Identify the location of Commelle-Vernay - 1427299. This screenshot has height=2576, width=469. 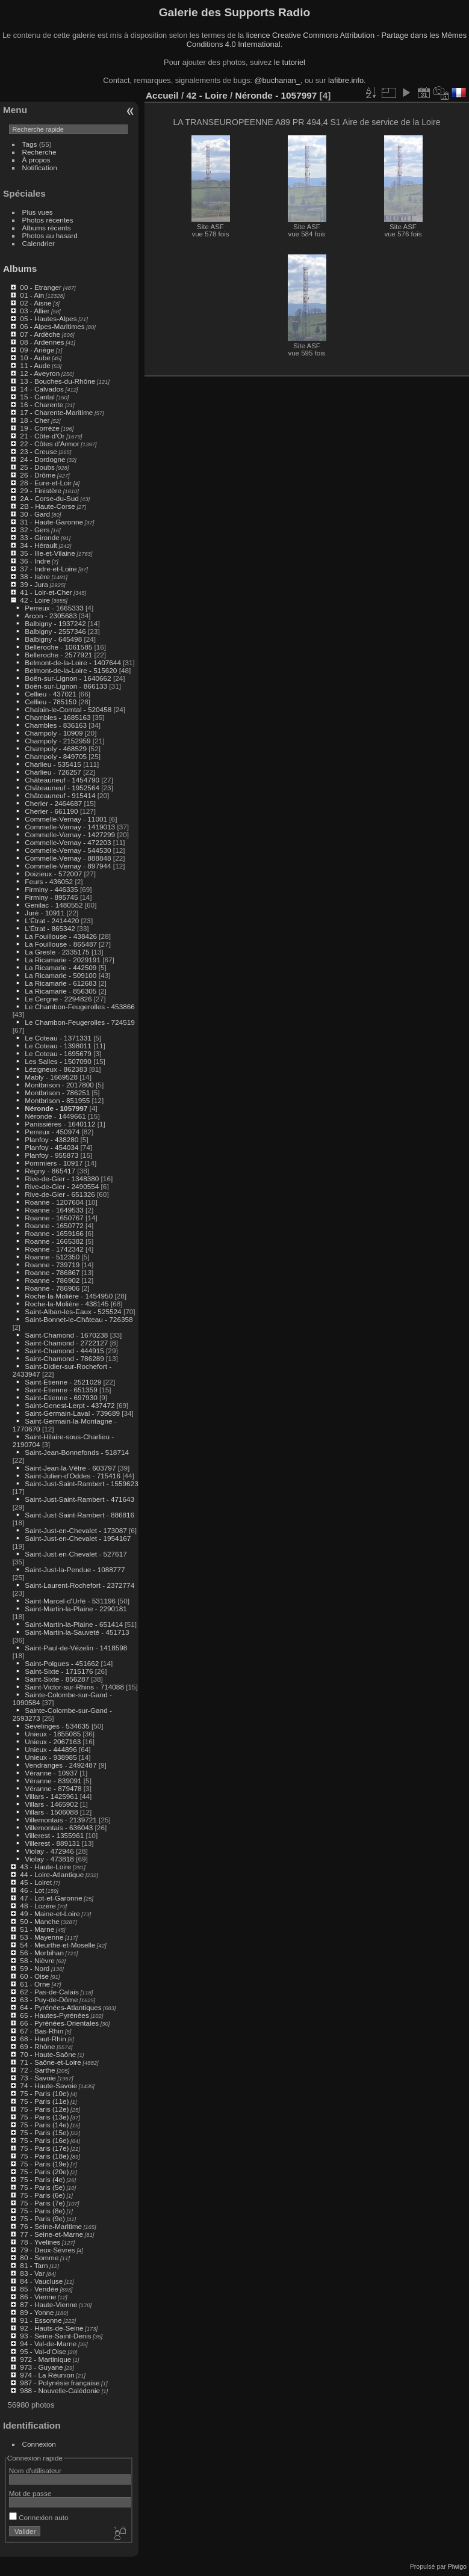
(70, 834).